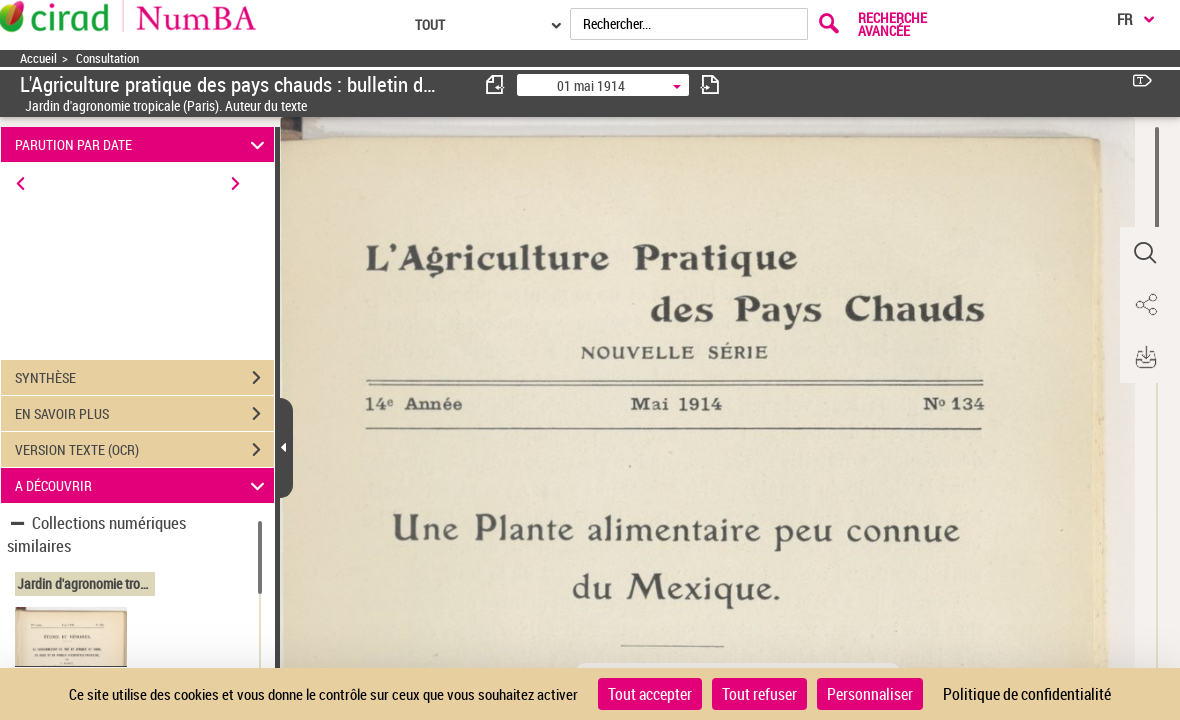  Describe the element at coordinates (107, 58) in the screenshot. I see `Consultation` at that location.